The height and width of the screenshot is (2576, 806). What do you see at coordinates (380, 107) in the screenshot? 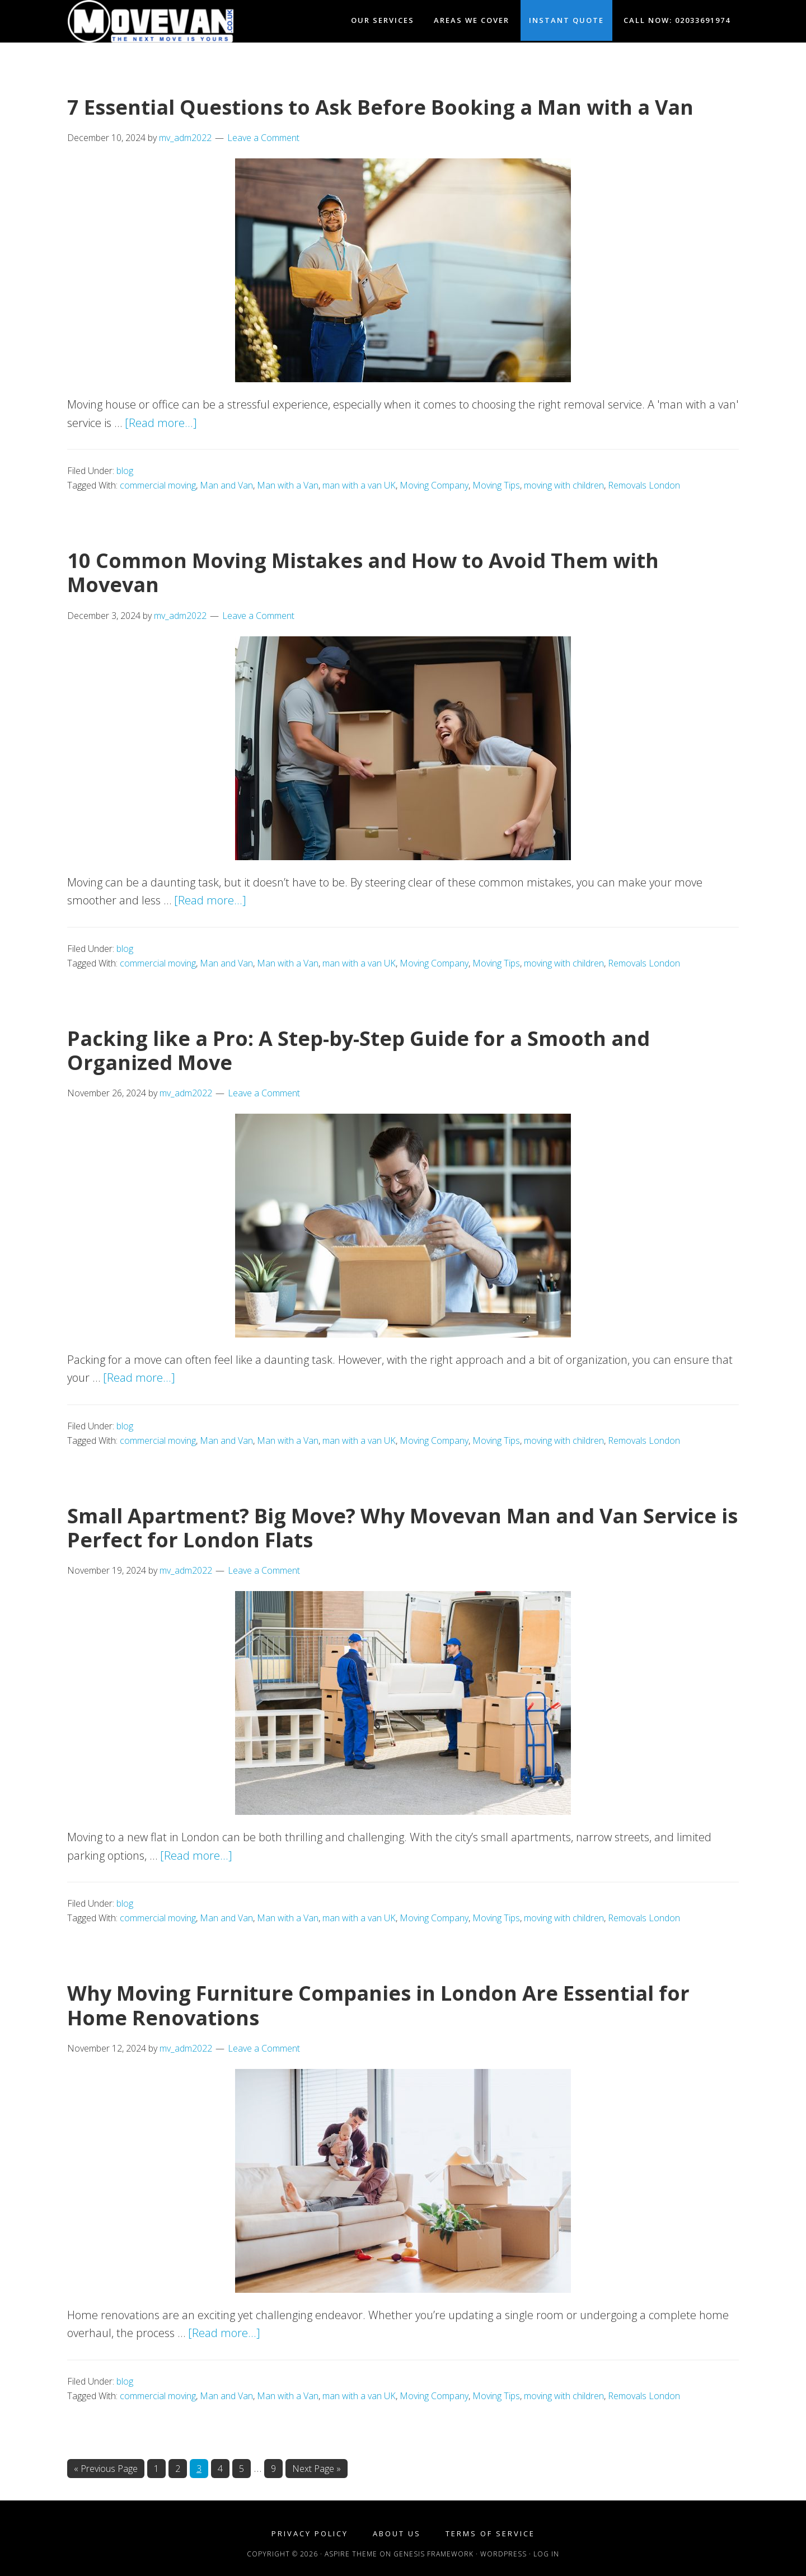
I see `7 Essential Questions to Ask Before Booking a Man with a Van` at bounding box center [380, 107].